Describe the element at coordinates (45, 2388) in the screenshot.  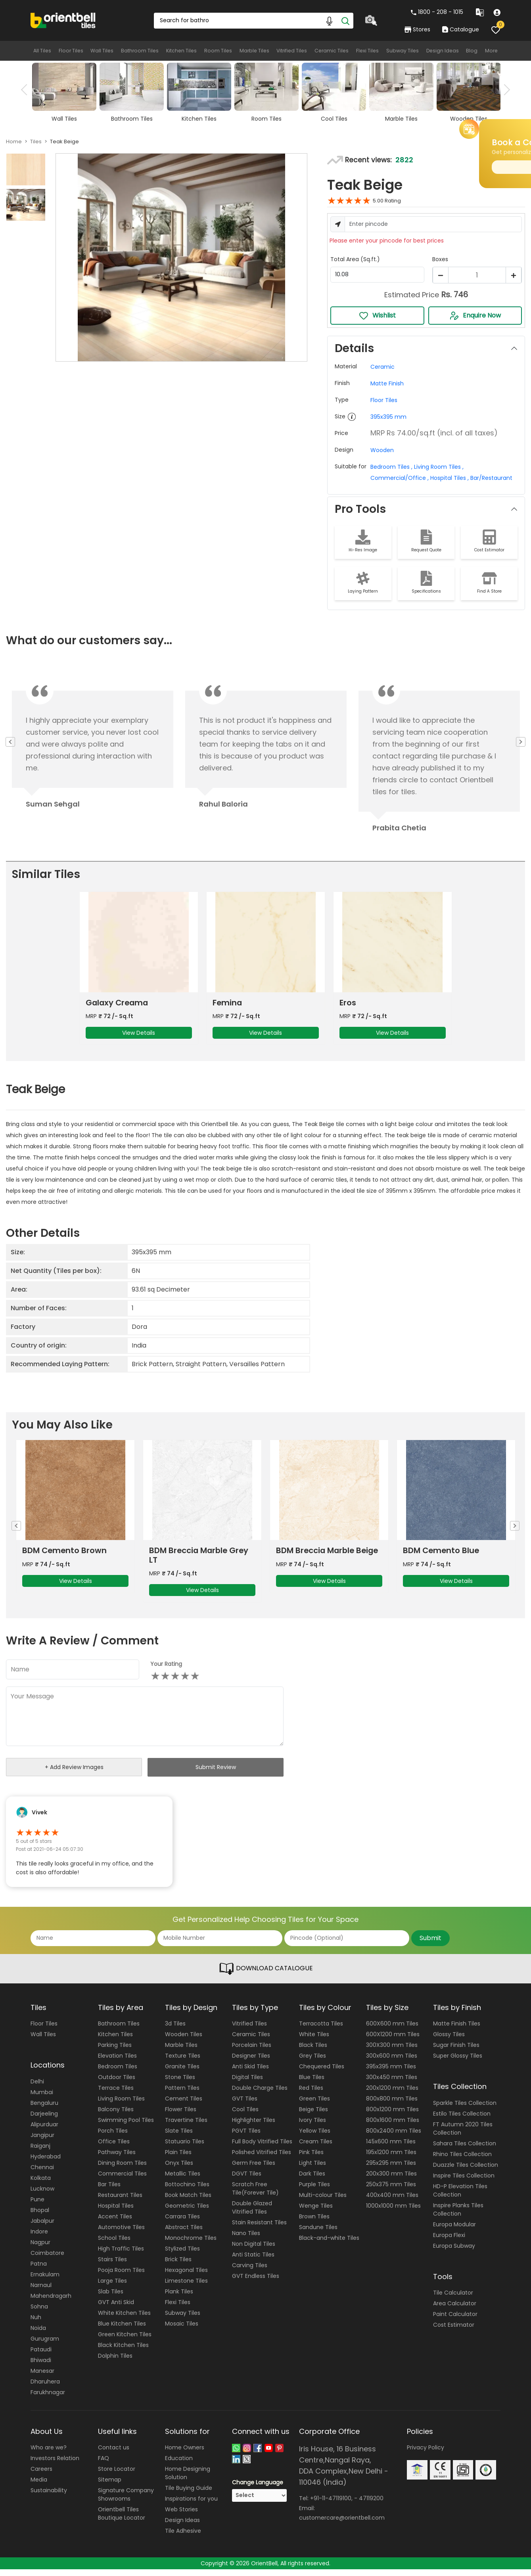
I see `Dharuhera` at that location.